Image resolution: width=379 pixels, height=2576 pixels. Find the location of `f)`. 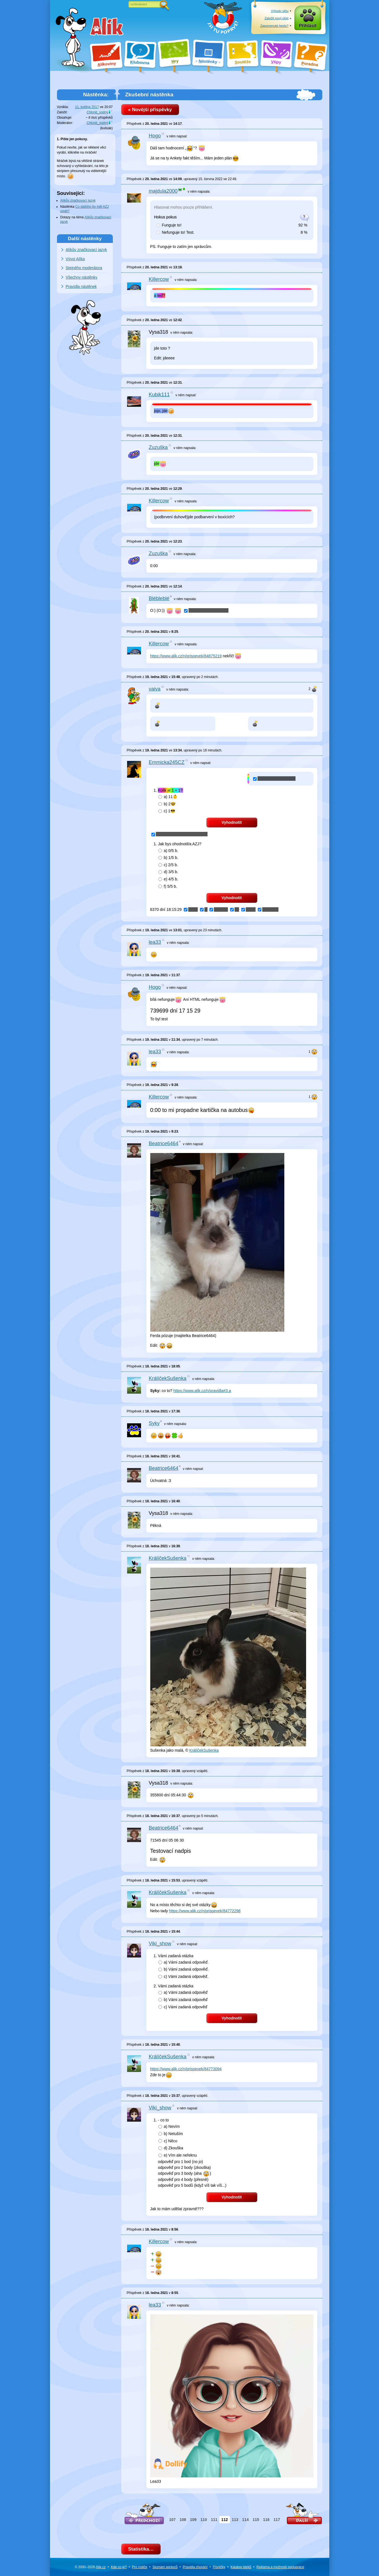

f) is located at coordinates (167, 886).